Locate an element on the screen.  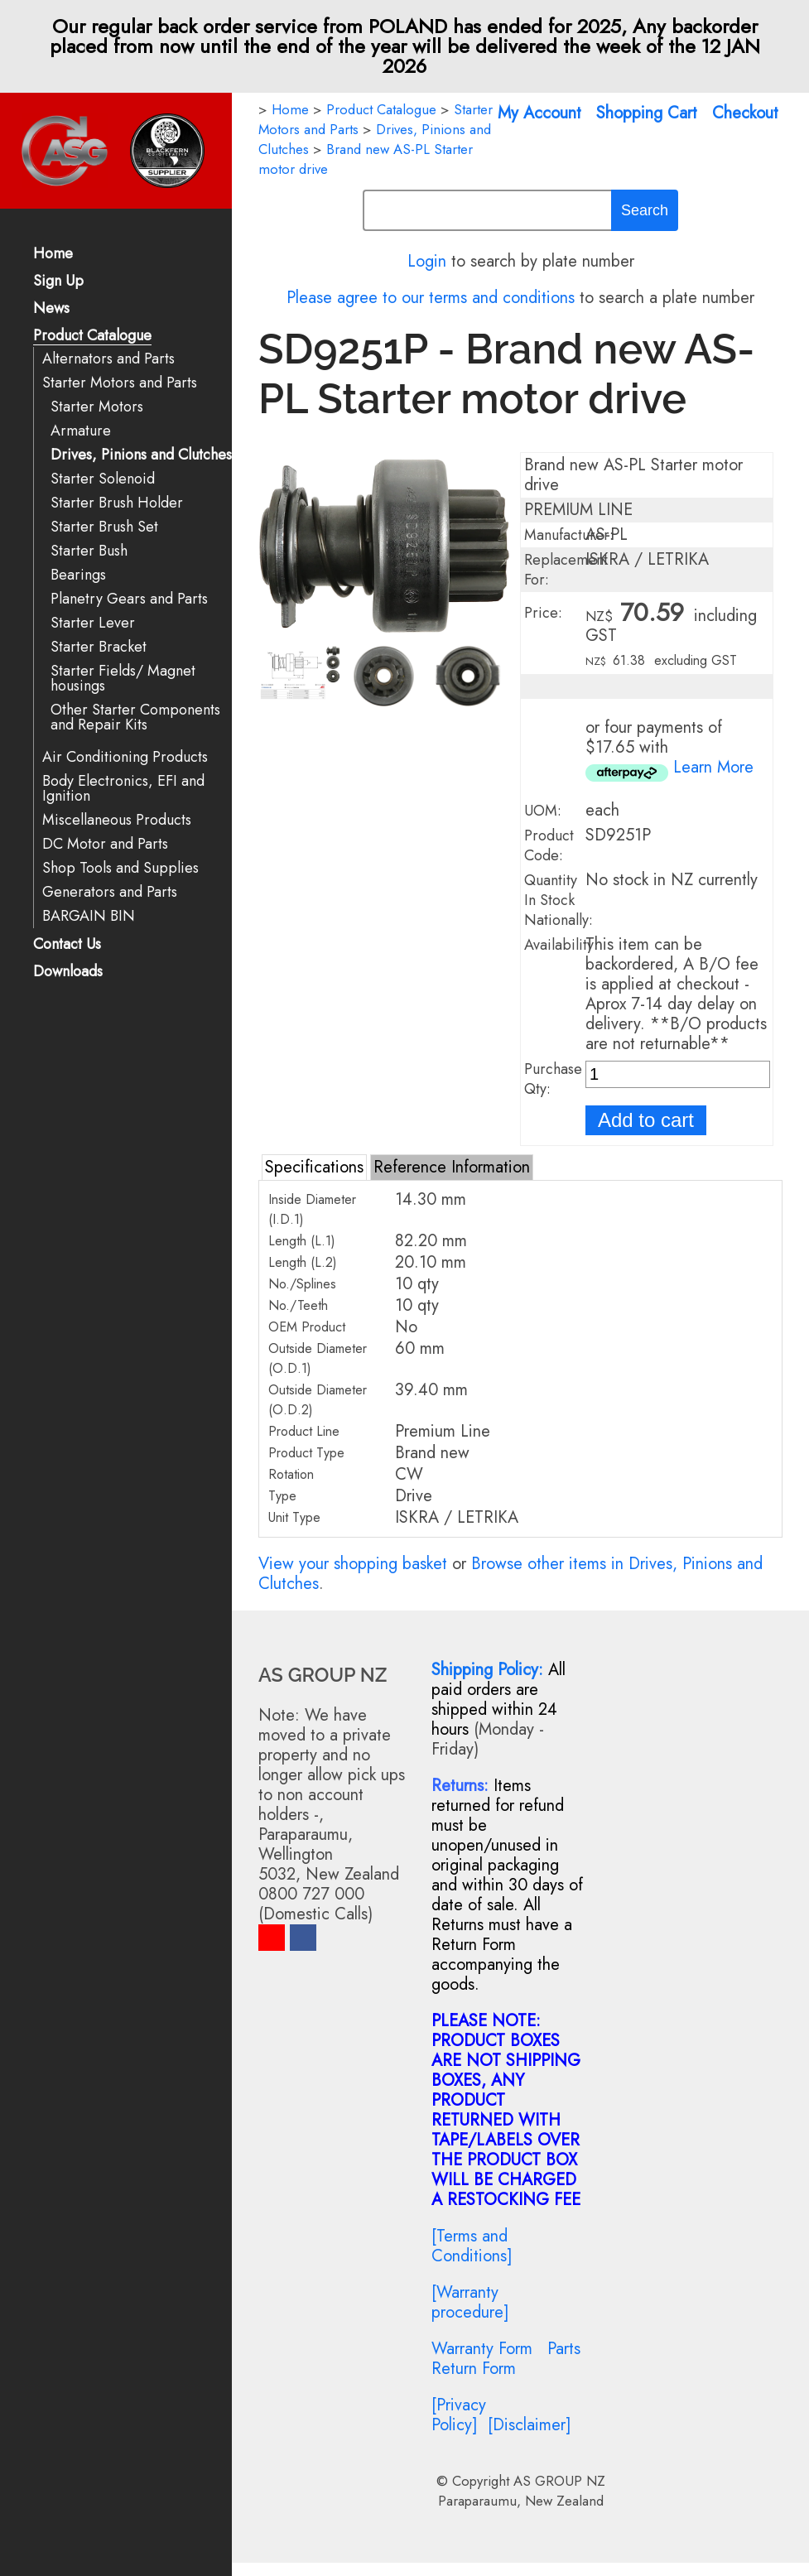
Starter Motors is located at coordinates (97, 407).